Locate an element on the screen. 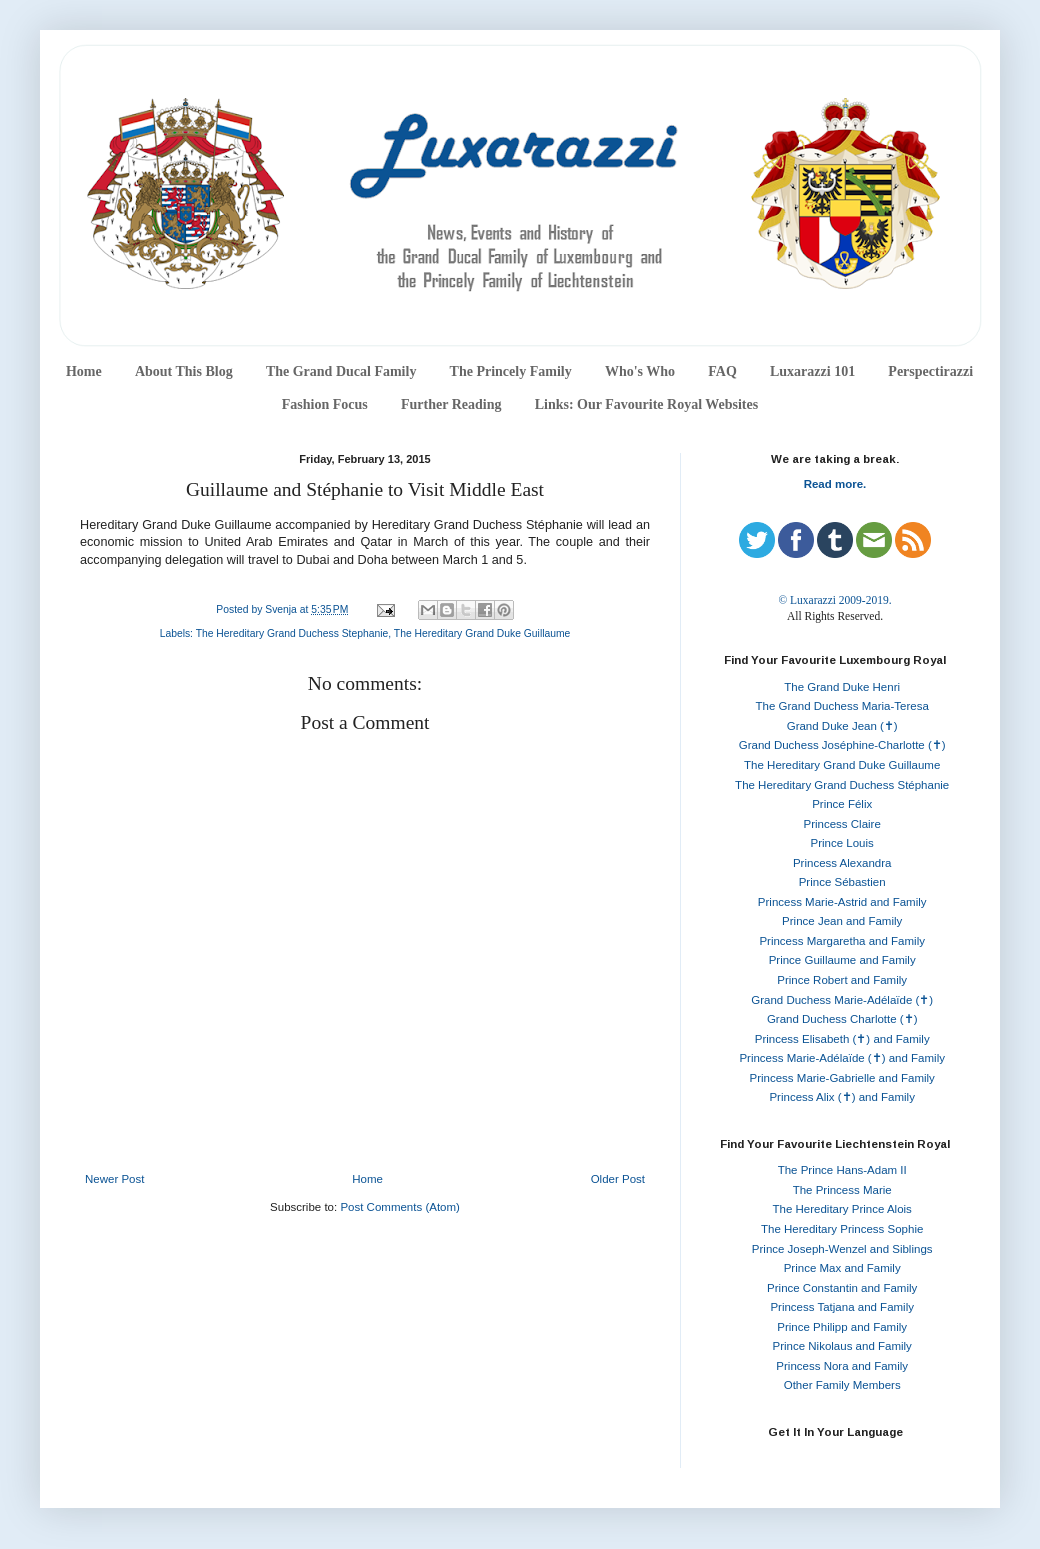 This screenshot has height=1549, width=1040. The Princess Marie is located at coordinates (842, 1190).